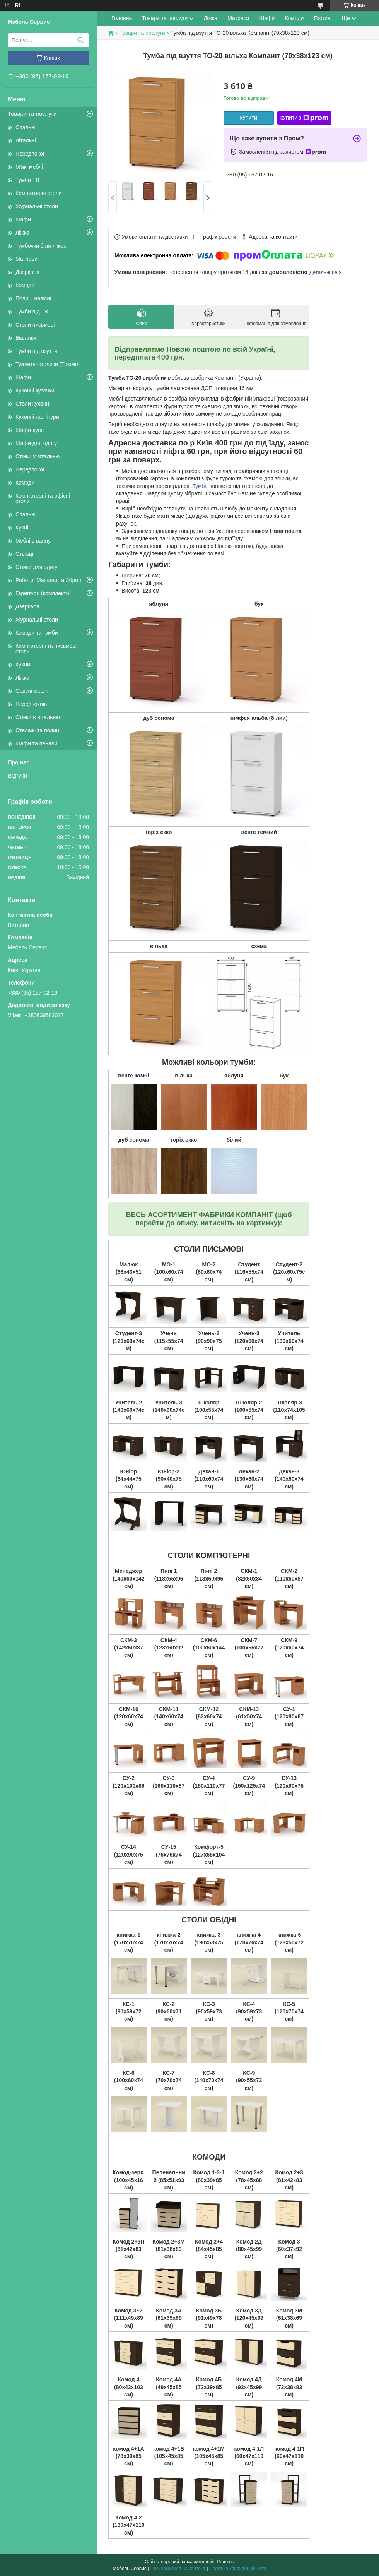 The height and width of the screenshot is (2576, 379). What do you see at coordinates (43, 593) in the screenshot?
I see `Гарнітури (комплекти)` at bounding box center [43, 593].